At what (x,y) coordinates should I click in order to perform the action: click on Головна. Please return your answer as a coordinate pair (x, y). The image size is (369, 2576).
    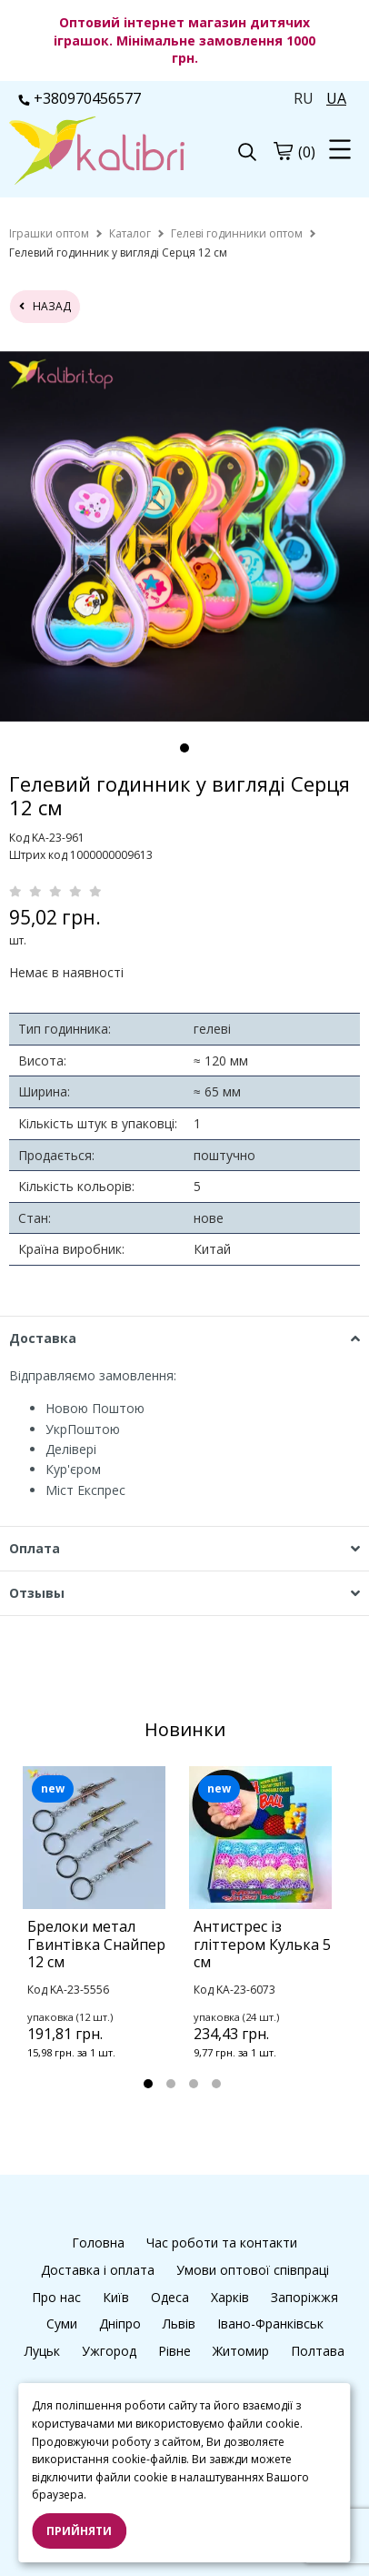
    Looking at the image, I should click on (98, 2242).